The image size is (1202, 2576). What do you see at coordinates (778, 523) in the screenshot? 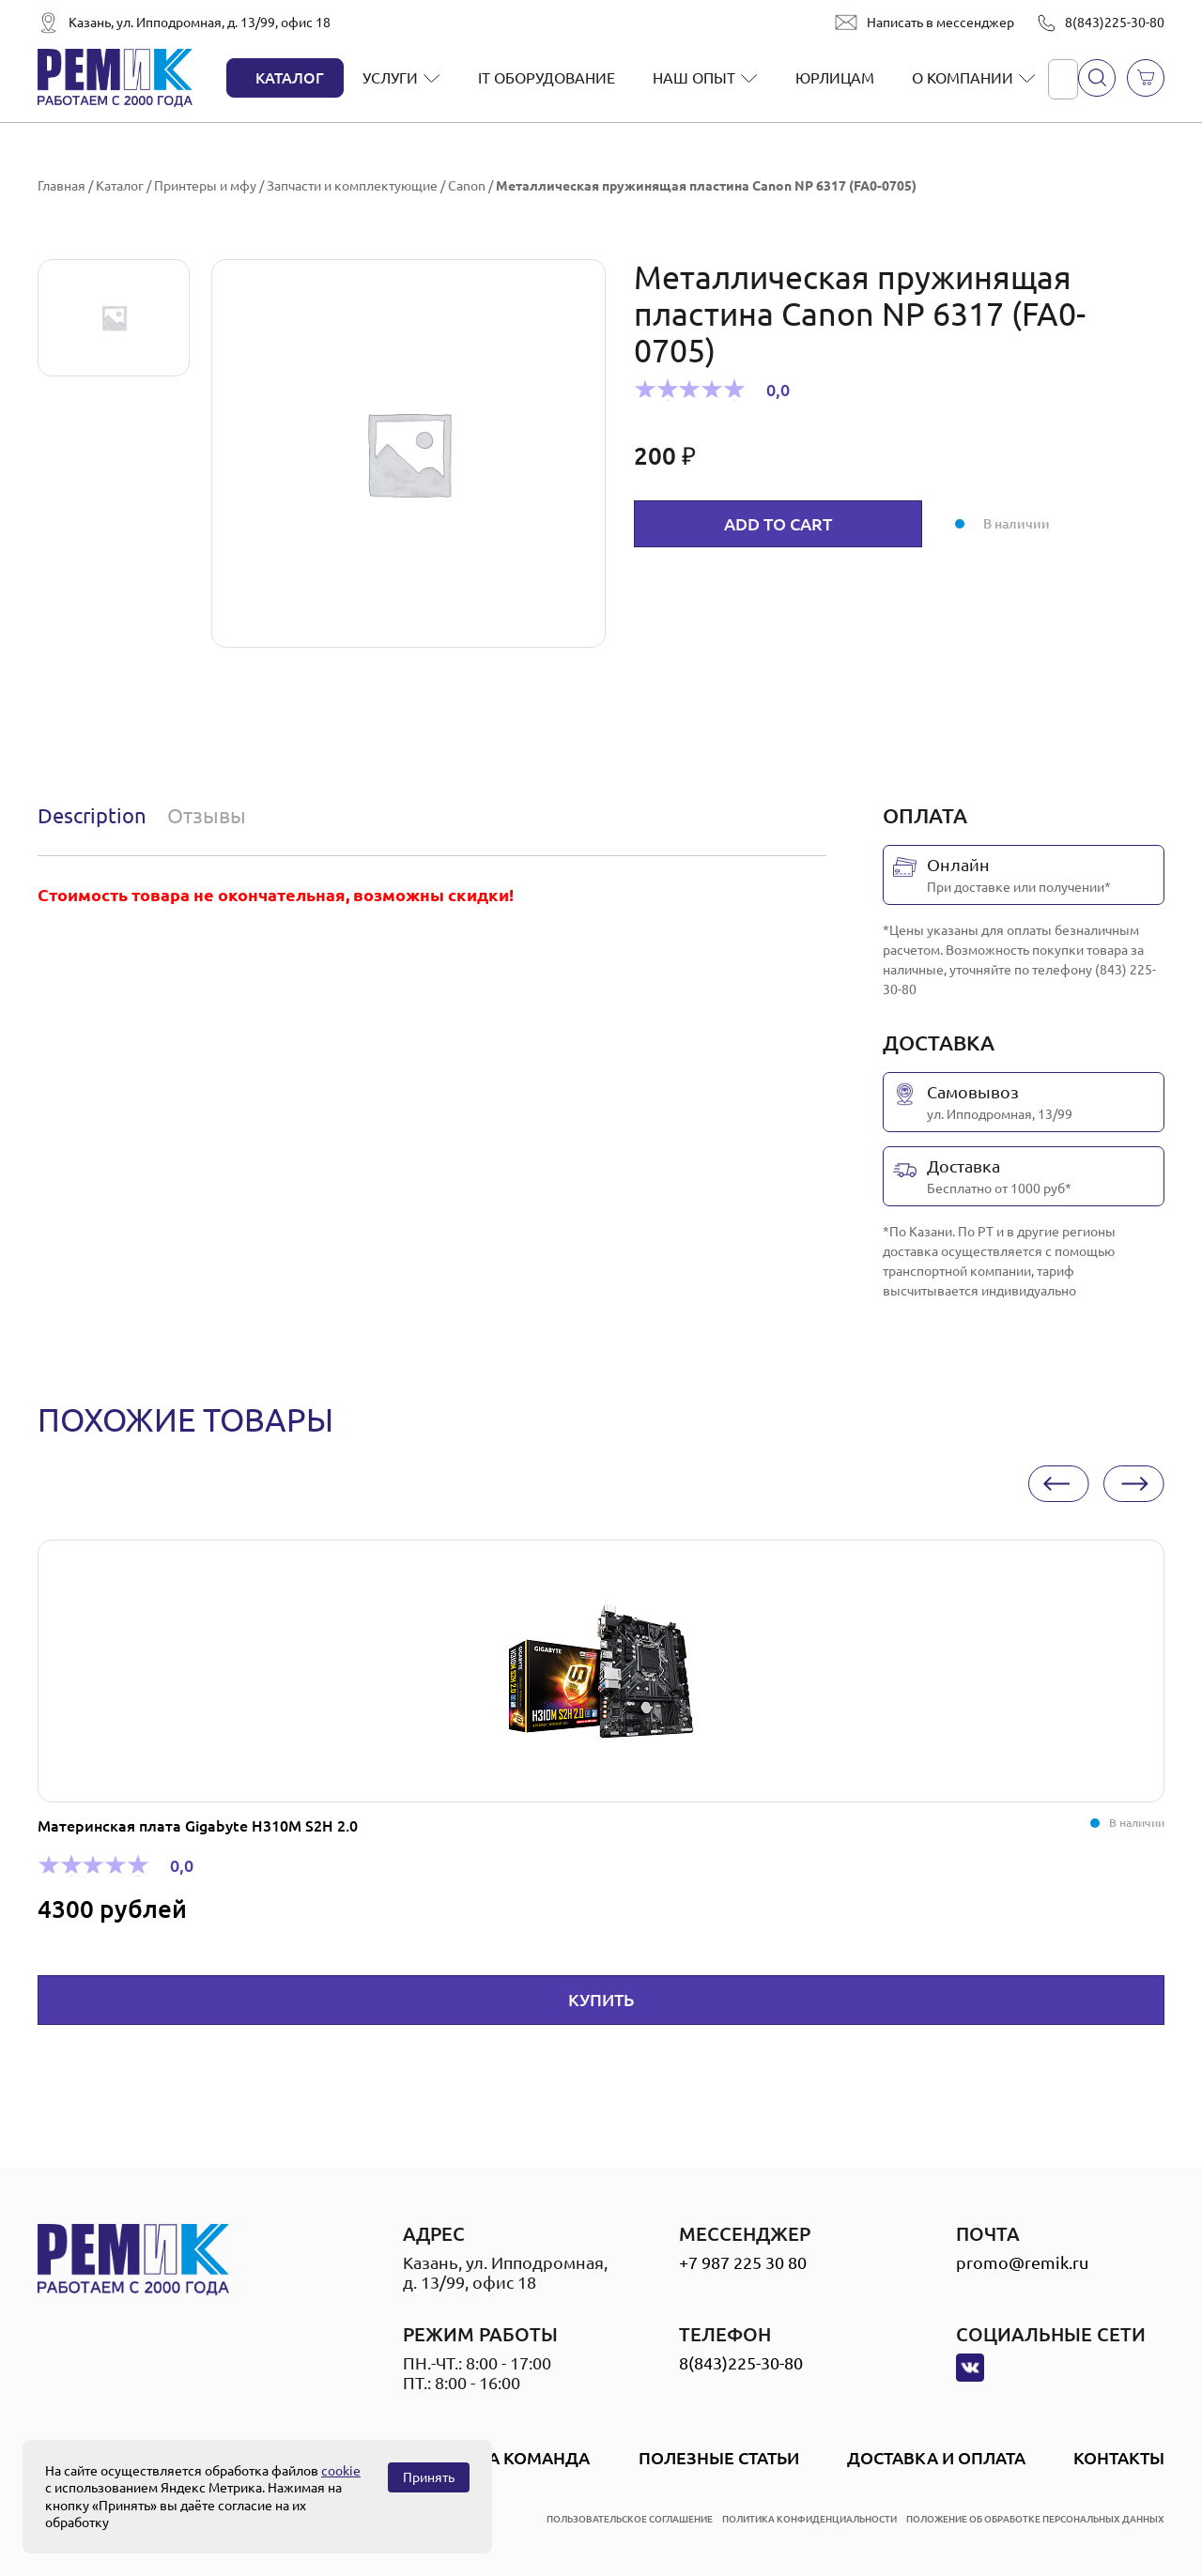
I see `Add to cart` at bounding box center [778, 523].